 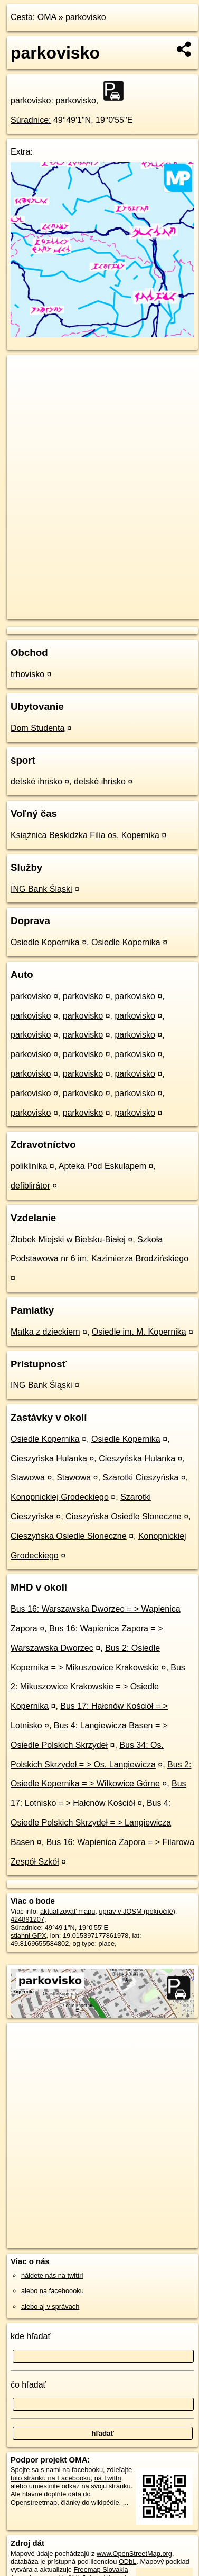 What do you see at coordinates (37, 728) in the screenshot?
I see `Dom Studenta` at bounding box center [37, 728].